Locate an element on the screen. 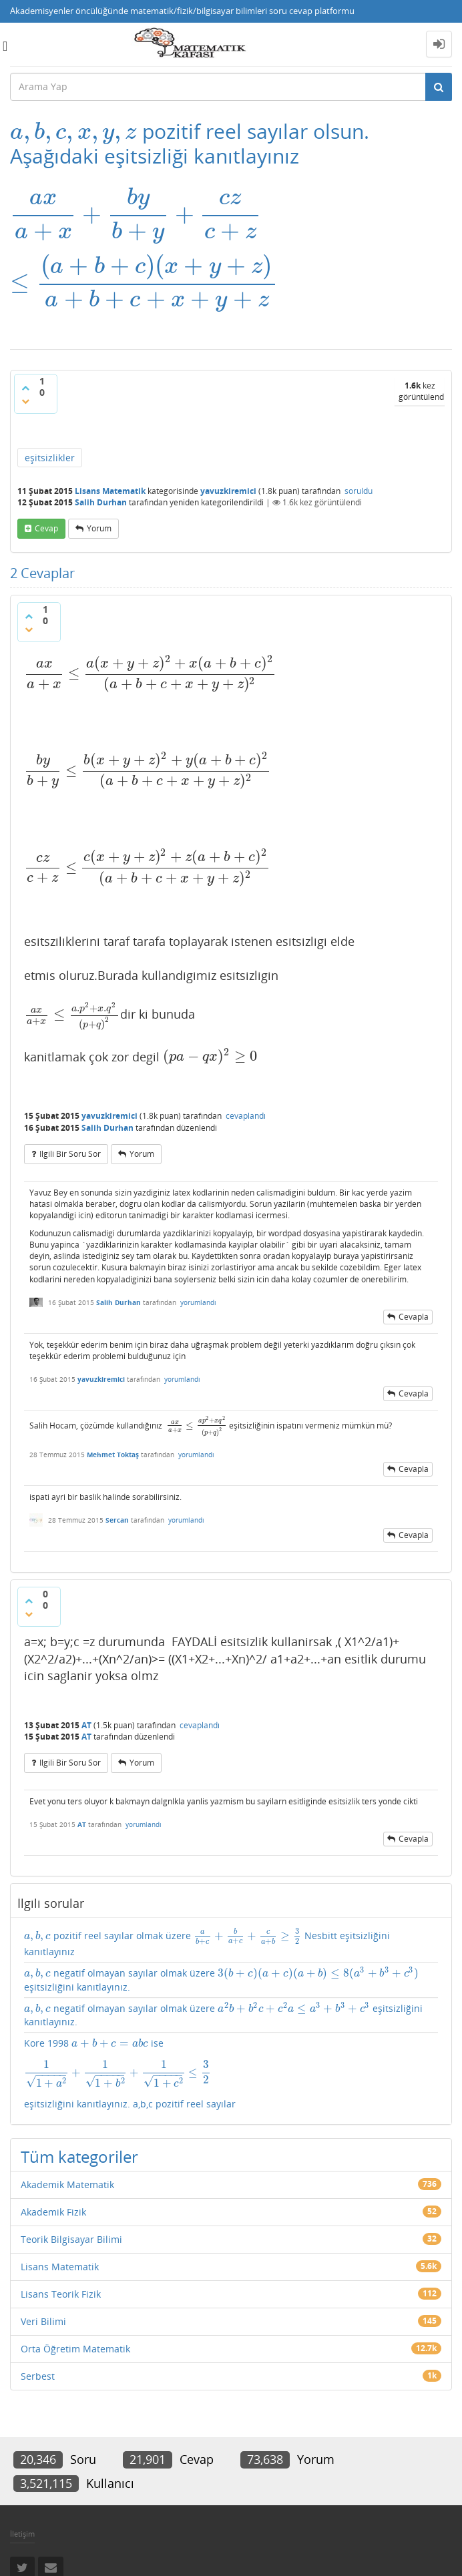 This screenshot has width=462, height=2576. Orta Öğretim Matematik is located at coordinates (75, 2348).